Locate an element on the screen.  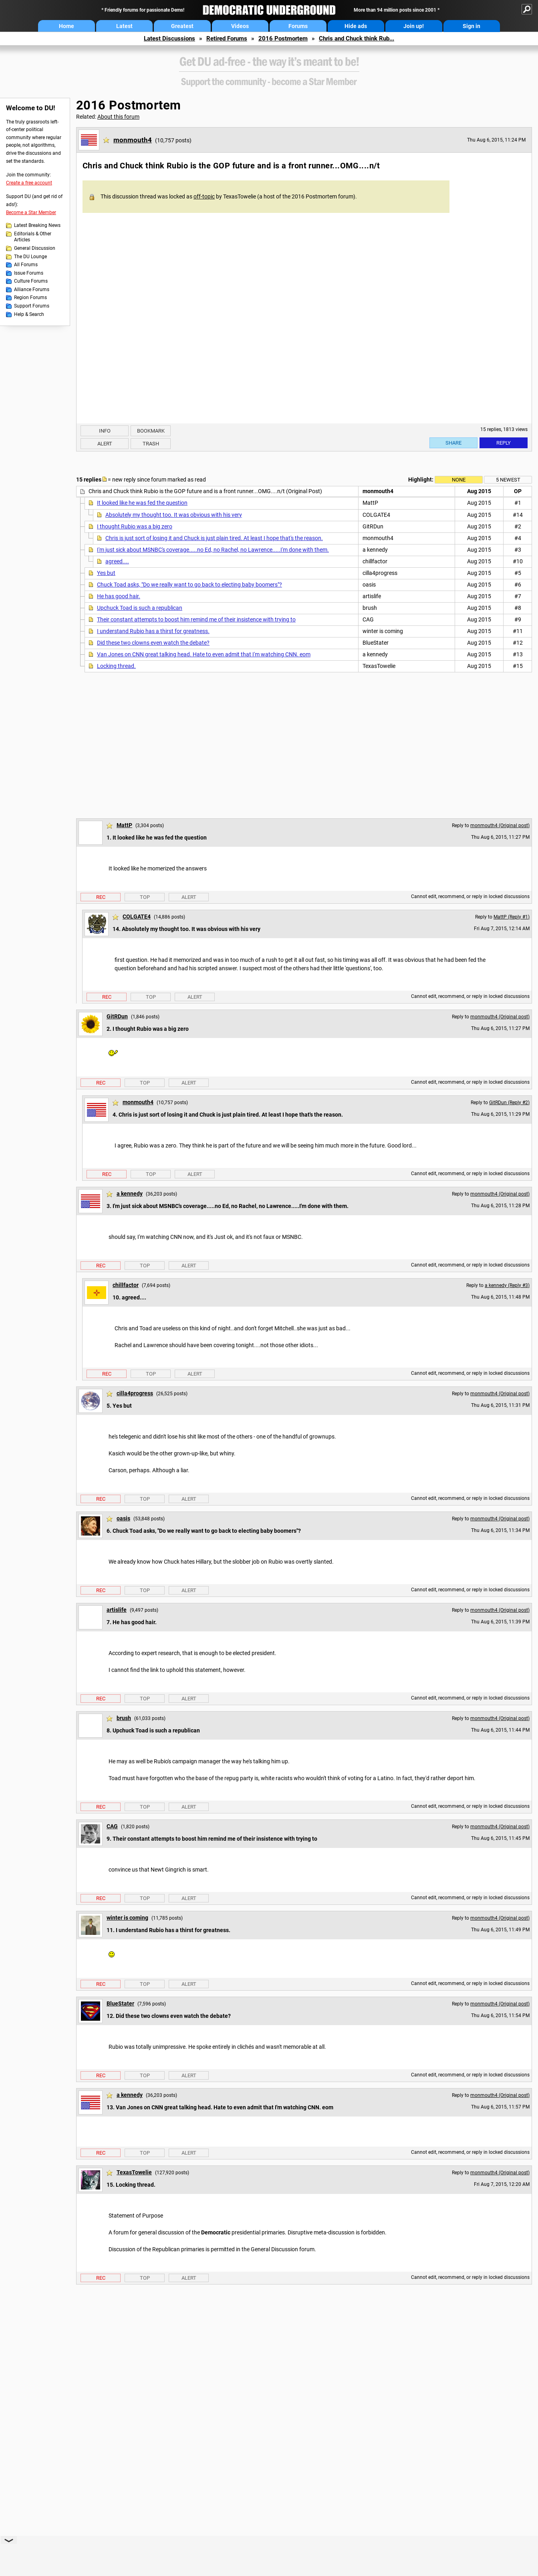
Upchuck Toad is such a republican is located at coordinates (139, 608).